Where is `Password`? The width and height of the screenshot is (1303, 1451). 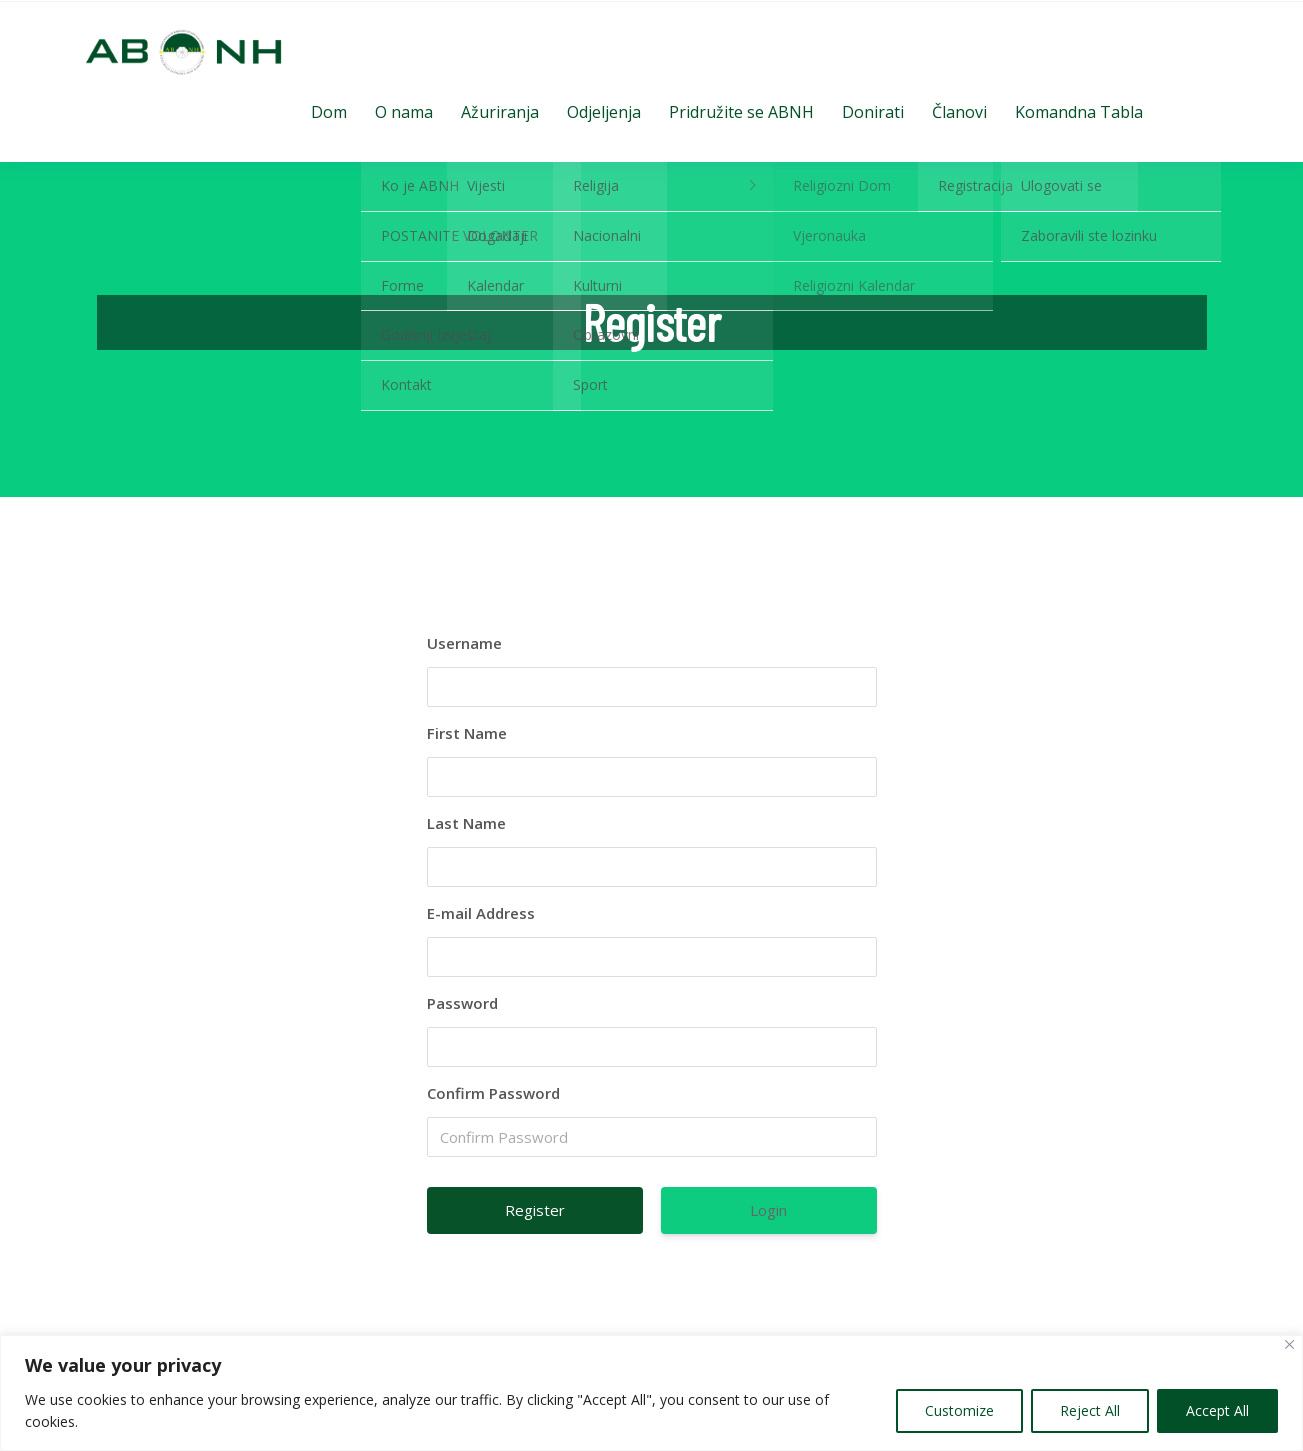 Password is located at coordinates (462, 1003).